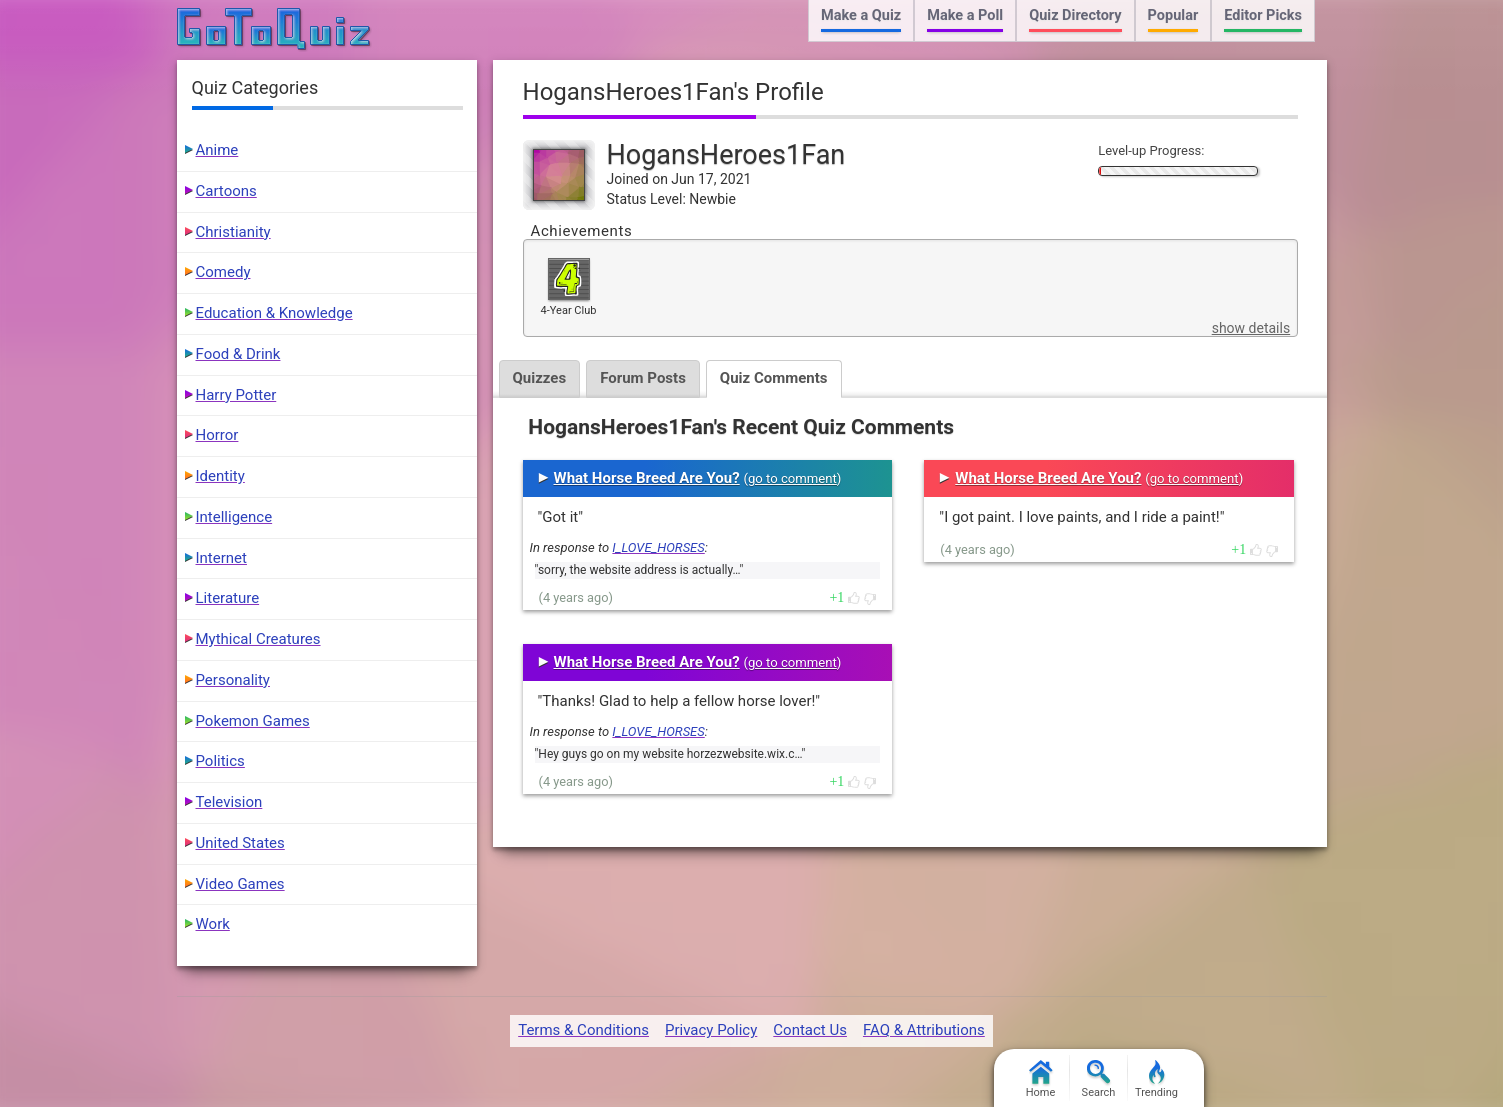  Describe the element at coordinates (583, 1030) in the screenshot. I see `Terms & Conditions` at that location.